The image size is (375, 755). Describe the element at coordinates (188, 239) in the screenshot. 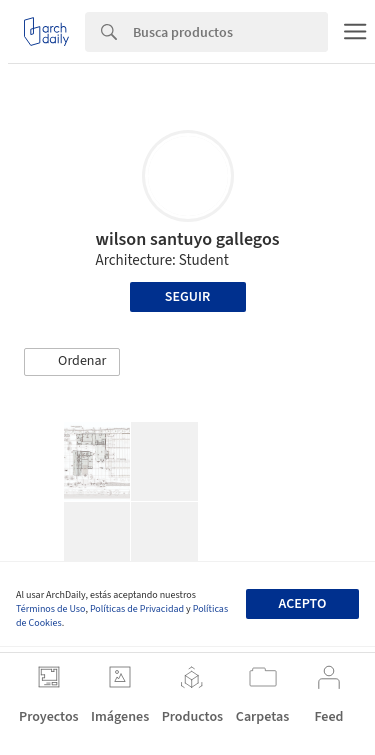

I see `wilson santuyo gallegos` at that location.